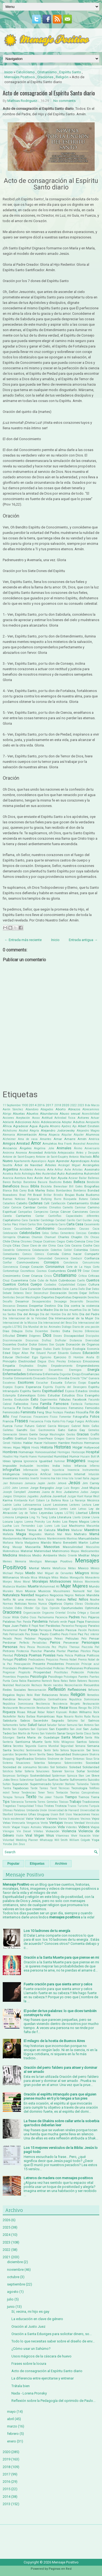 The width and height of the screenshot is (102, 2576). Describe the element at coordinates (64, 101) in the screenshot. I see `No comments` at that location.